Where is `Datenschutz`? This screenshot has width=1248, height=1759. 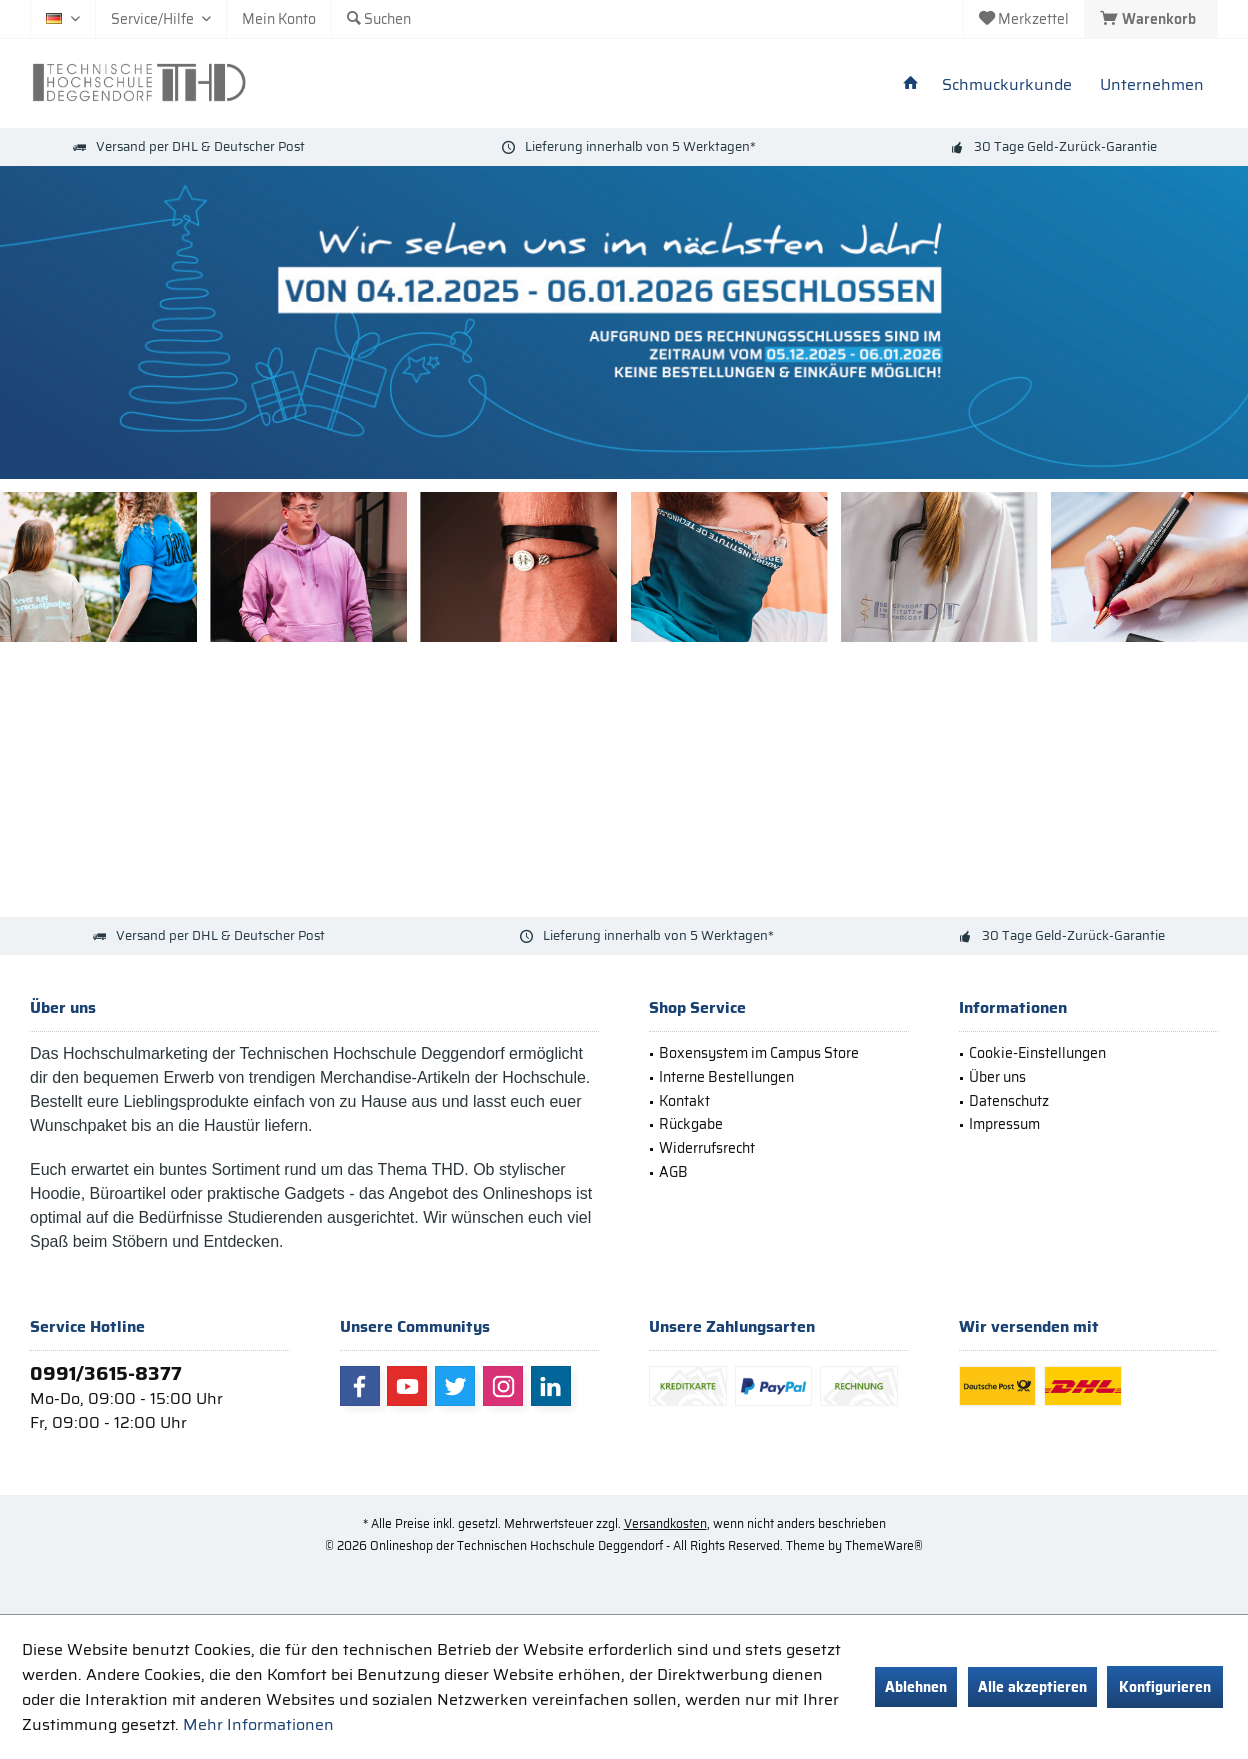 Datenschutz is located at coordinates (1009, 1101).